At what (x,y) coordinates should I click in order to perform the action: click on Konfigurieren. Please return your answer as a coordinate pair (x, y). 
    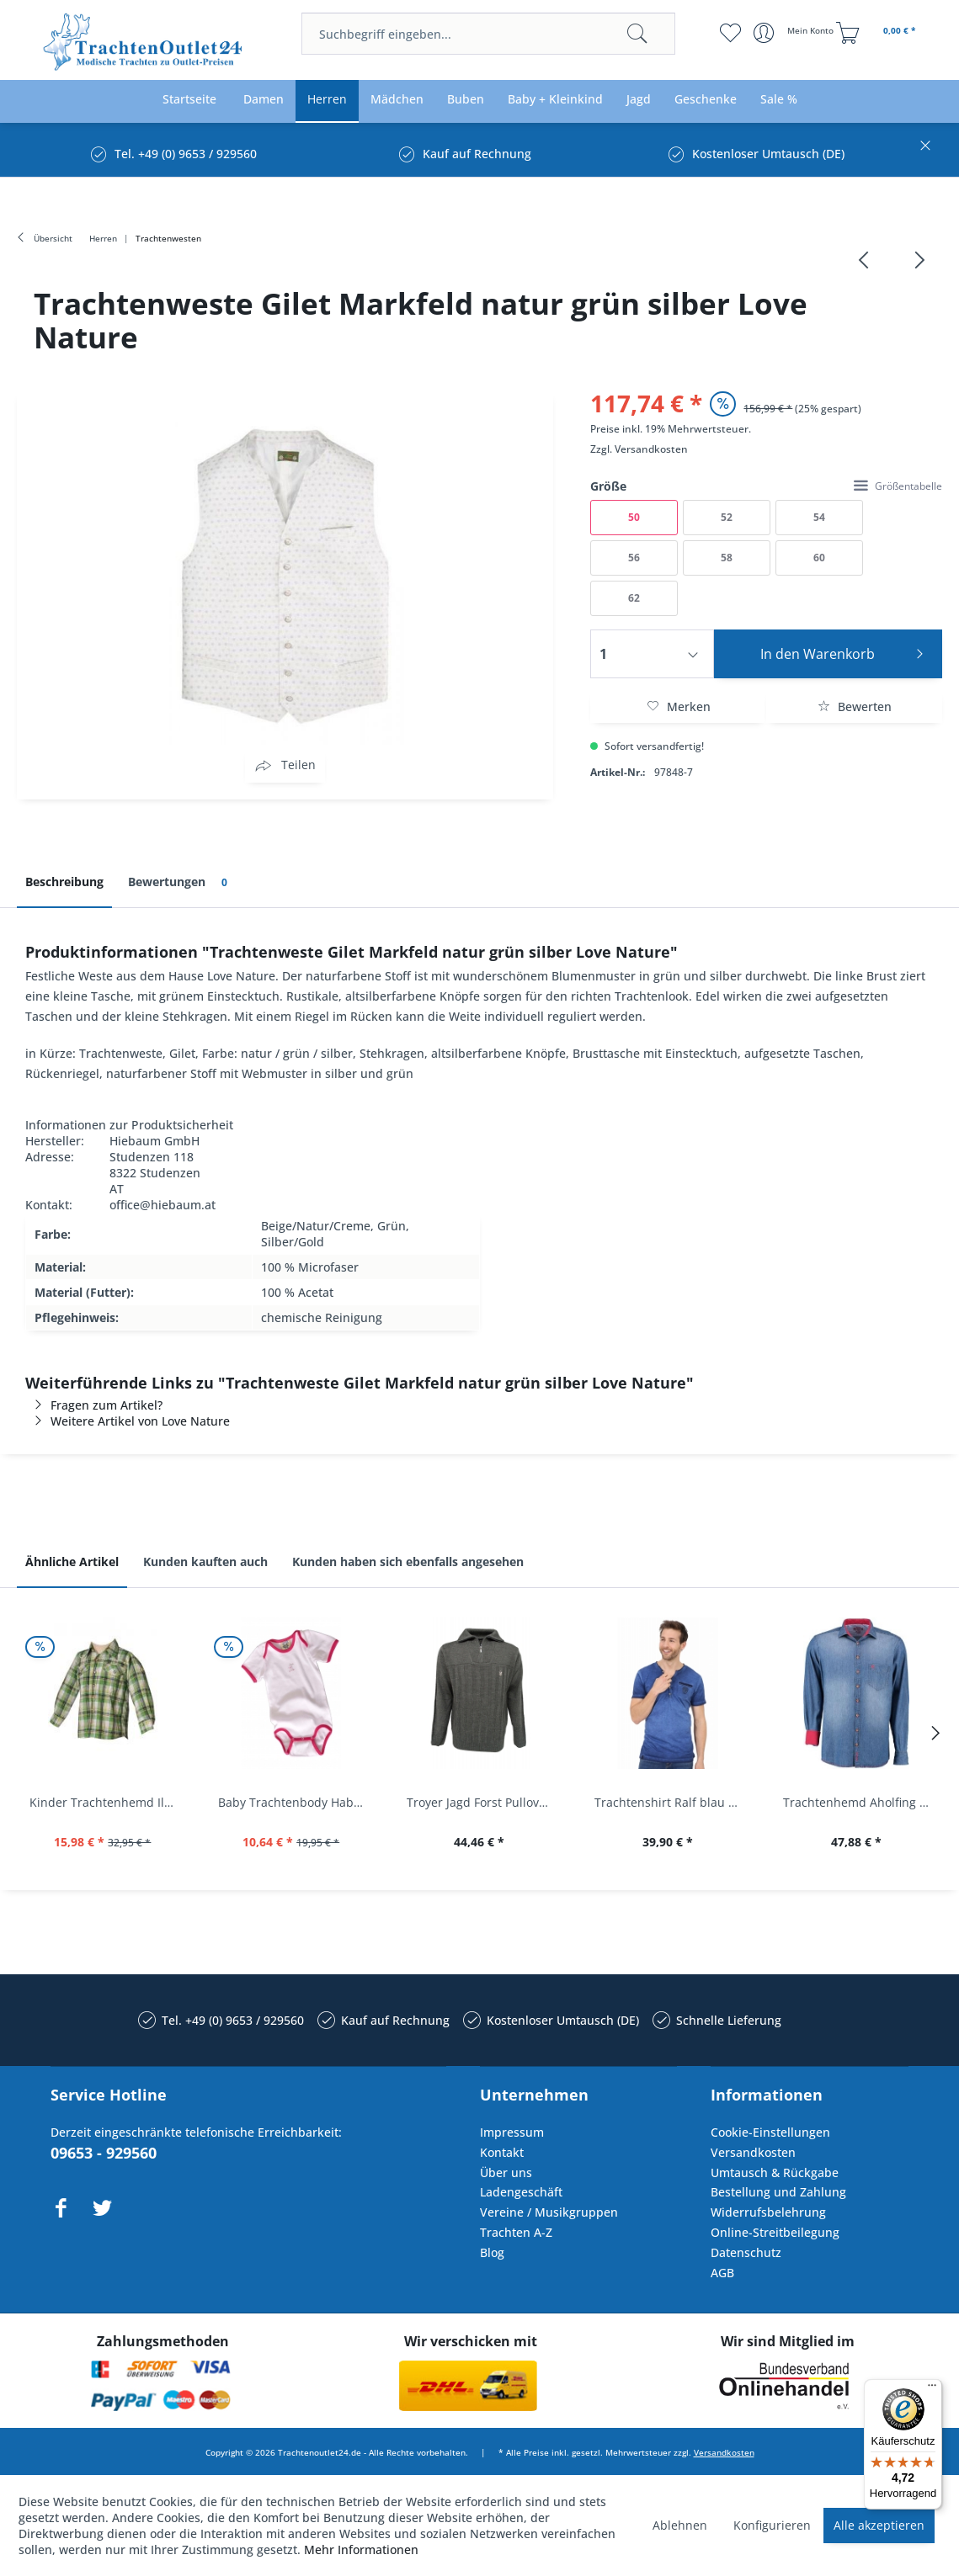
    Looking at the image, I should click on (772, 2525).